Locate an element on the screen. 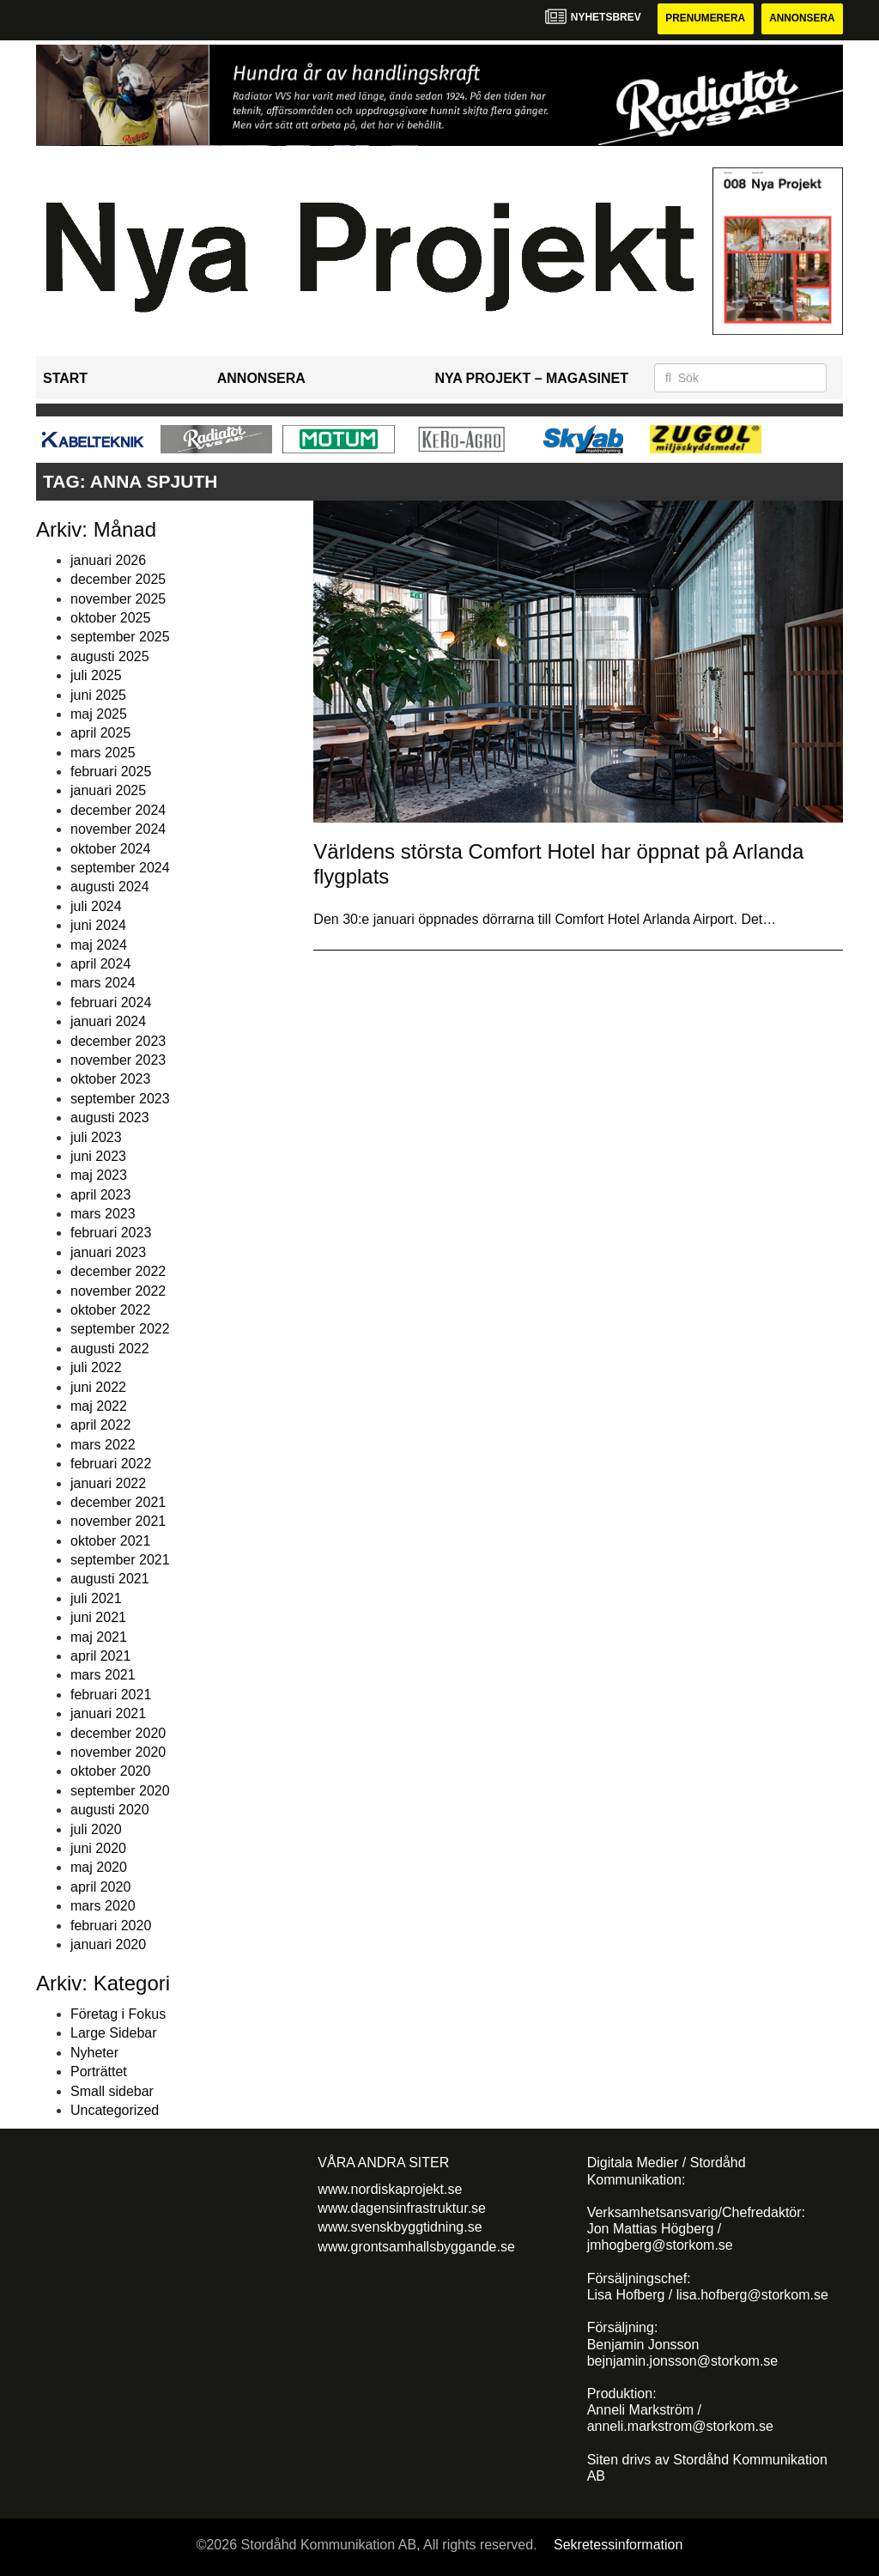 Image resolution: width=879 pixels, height=2576 pixels. januari 2026 is located at coordinates (108, 560).